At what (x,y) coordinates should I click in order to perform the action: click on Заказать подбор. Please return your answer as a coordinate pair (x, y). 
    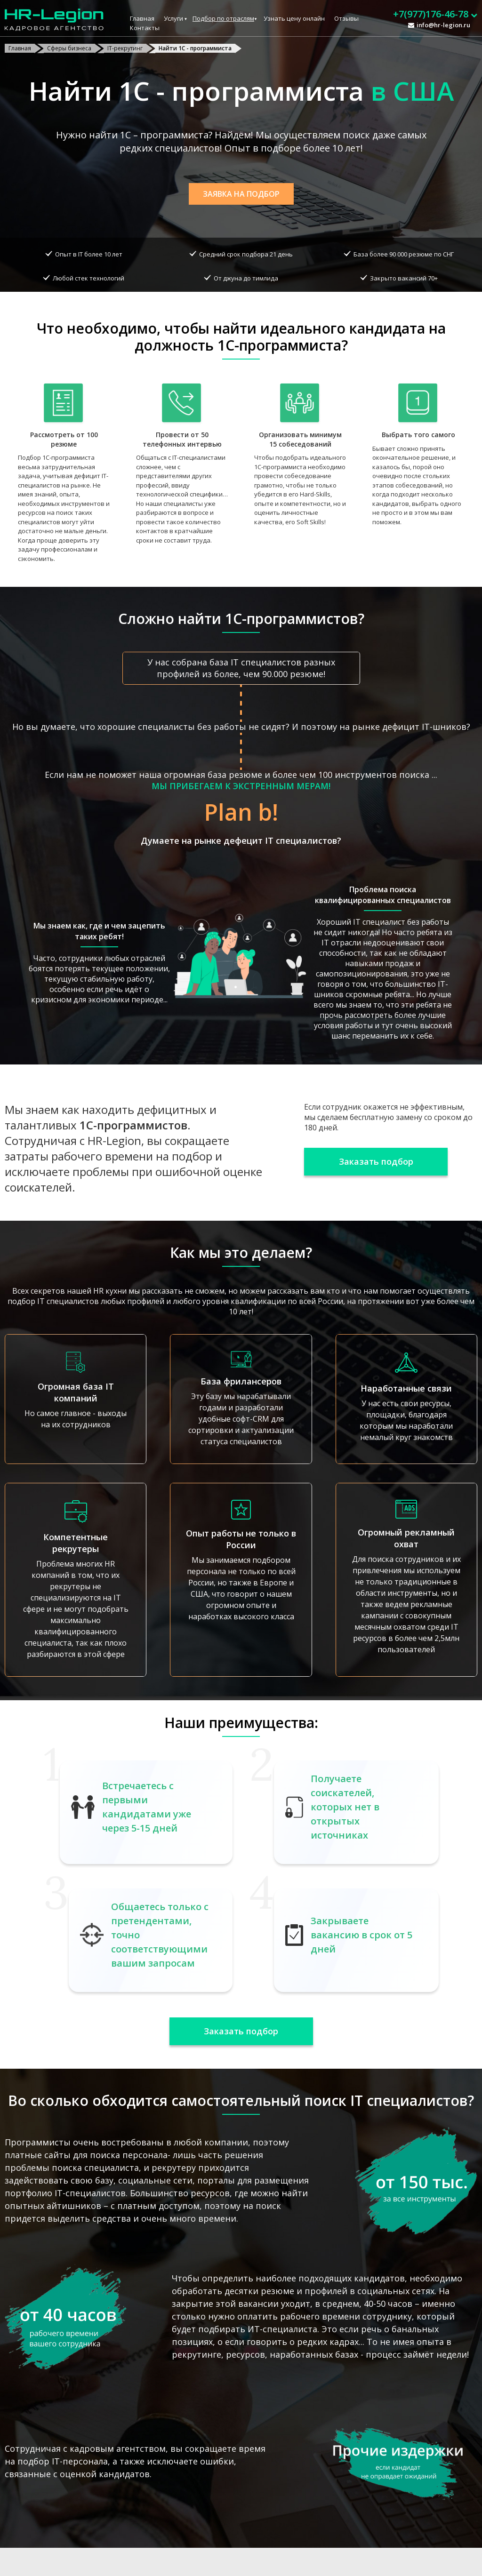
    Looking at the image, I should click on (376, 1161).